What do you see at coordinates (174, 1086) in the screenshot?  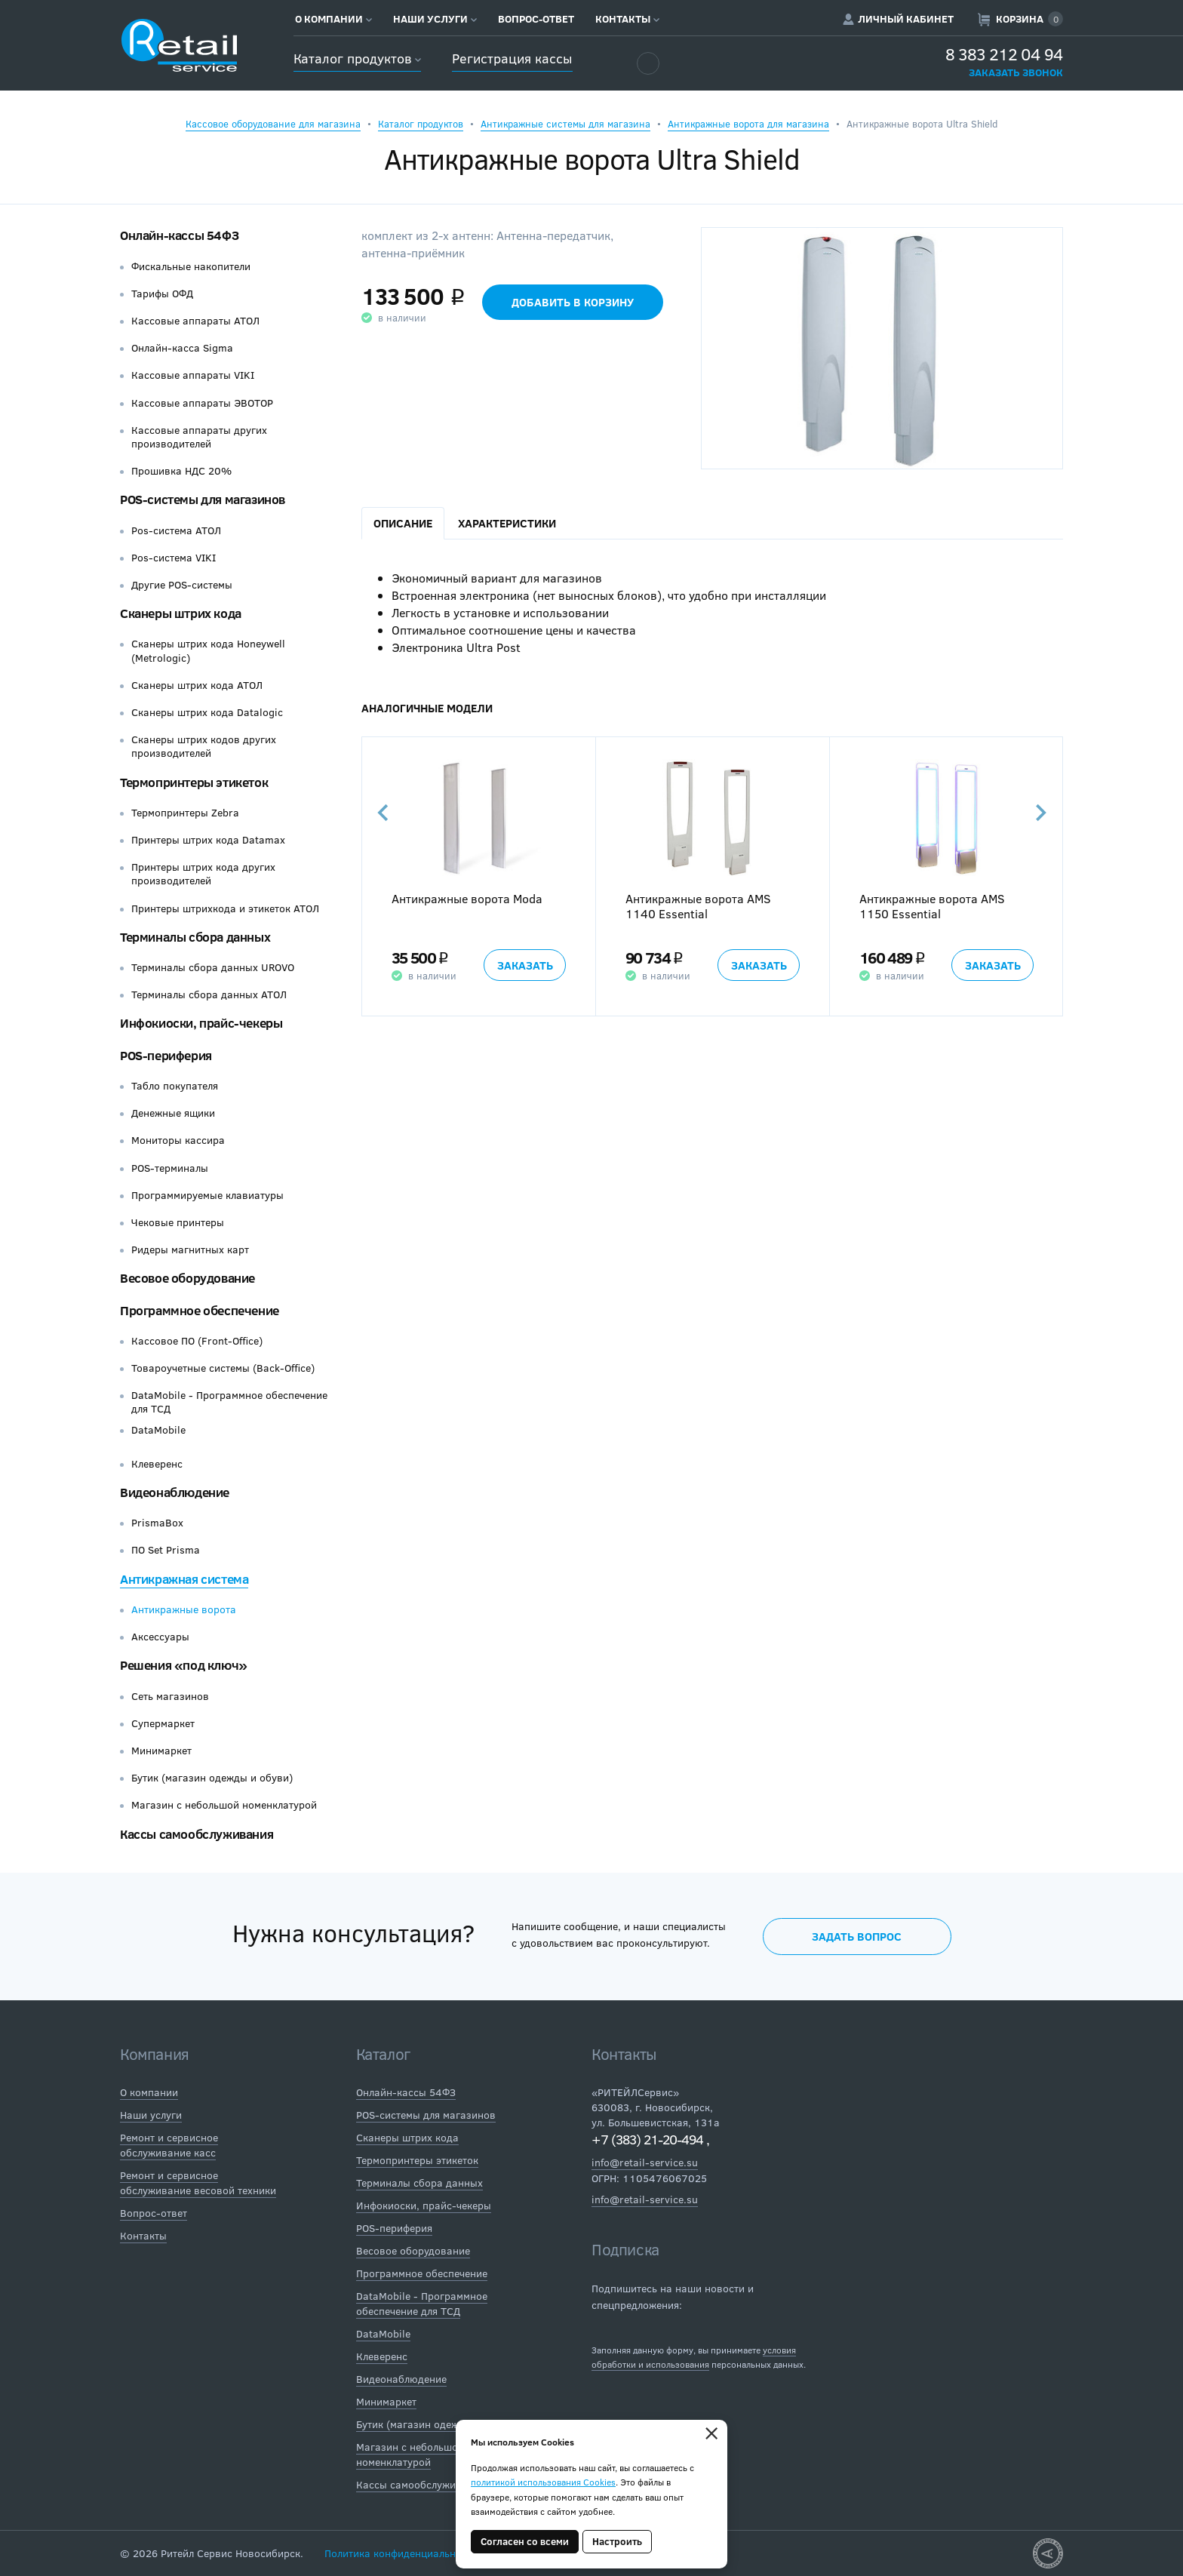 I see `Табло покупателя` at bounding box center [174, 1086].